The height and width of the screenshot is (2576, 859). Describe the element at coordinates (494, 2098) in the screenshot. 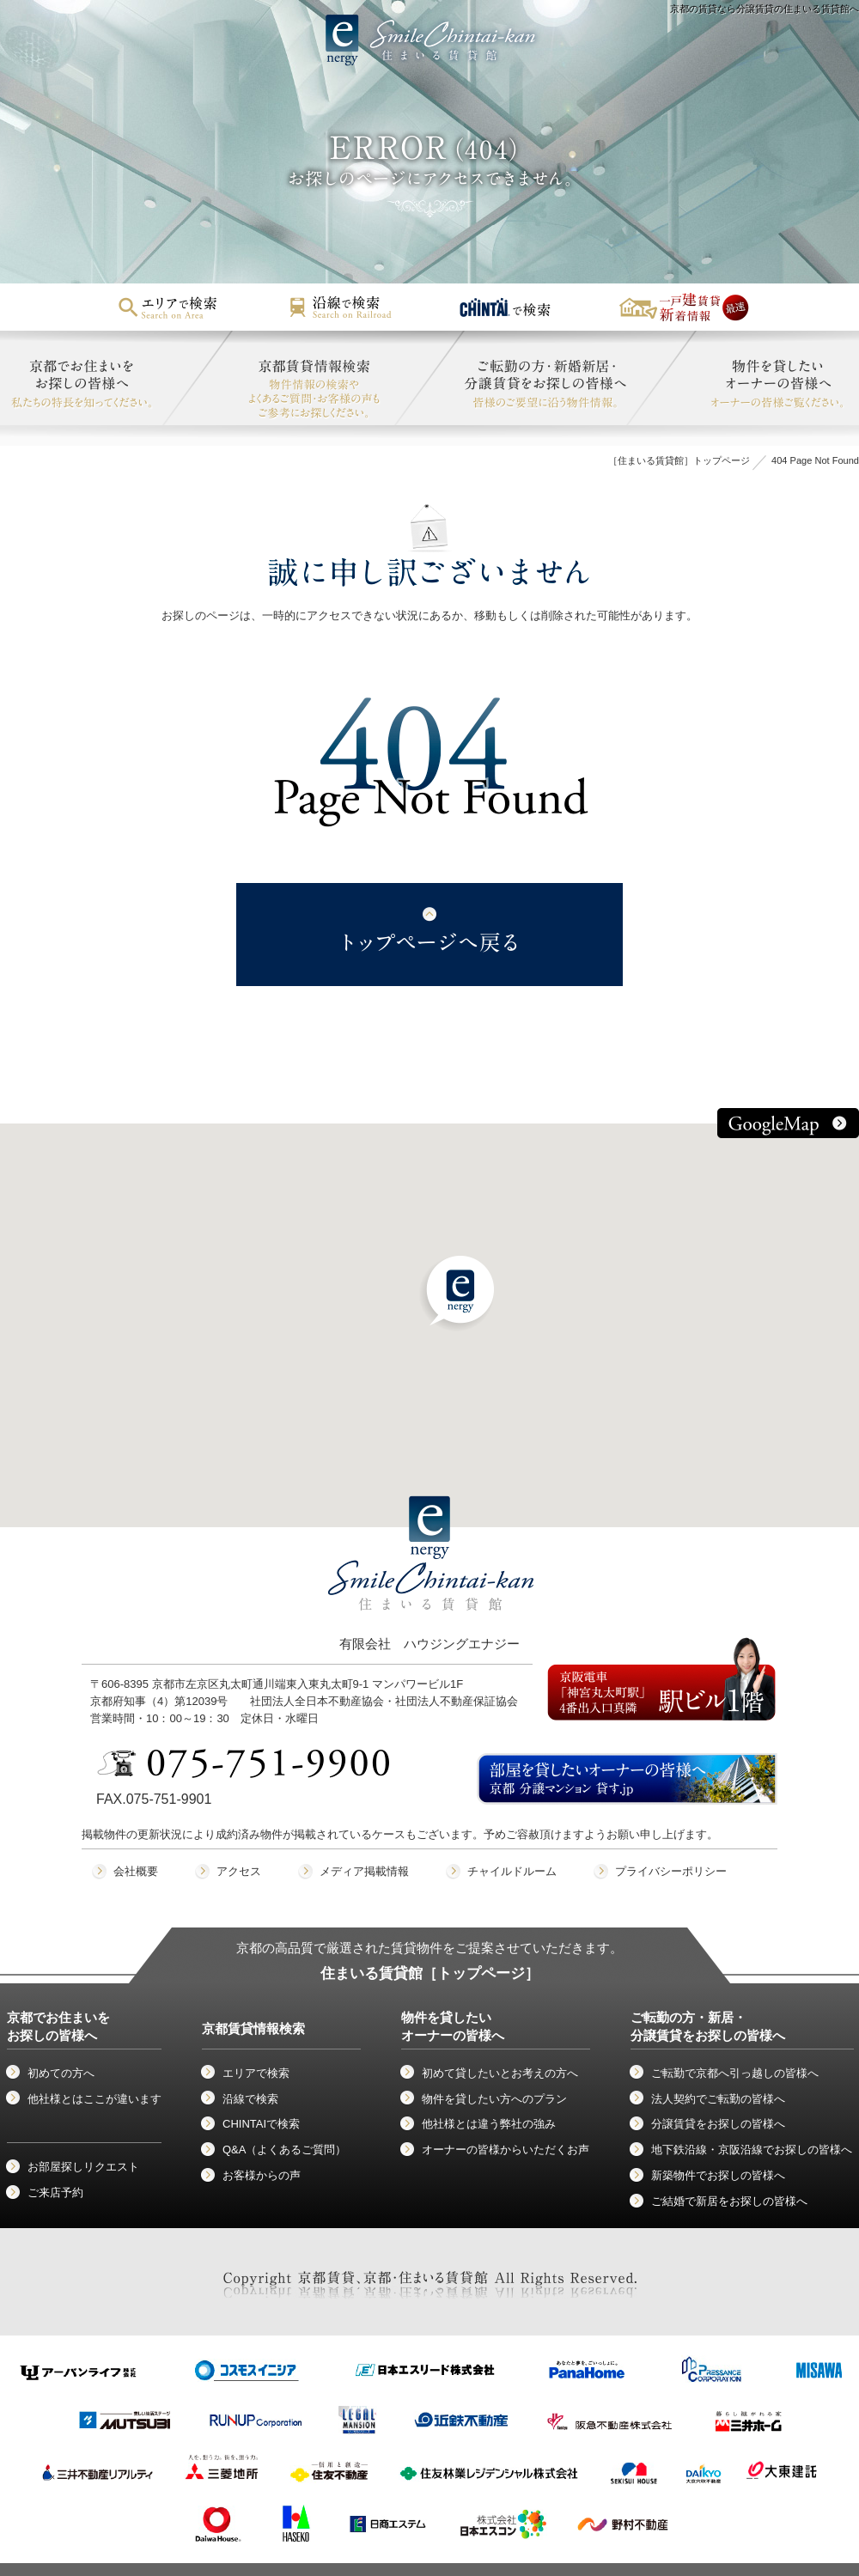

I see `物件を貸したい方へのプラン` at that location.